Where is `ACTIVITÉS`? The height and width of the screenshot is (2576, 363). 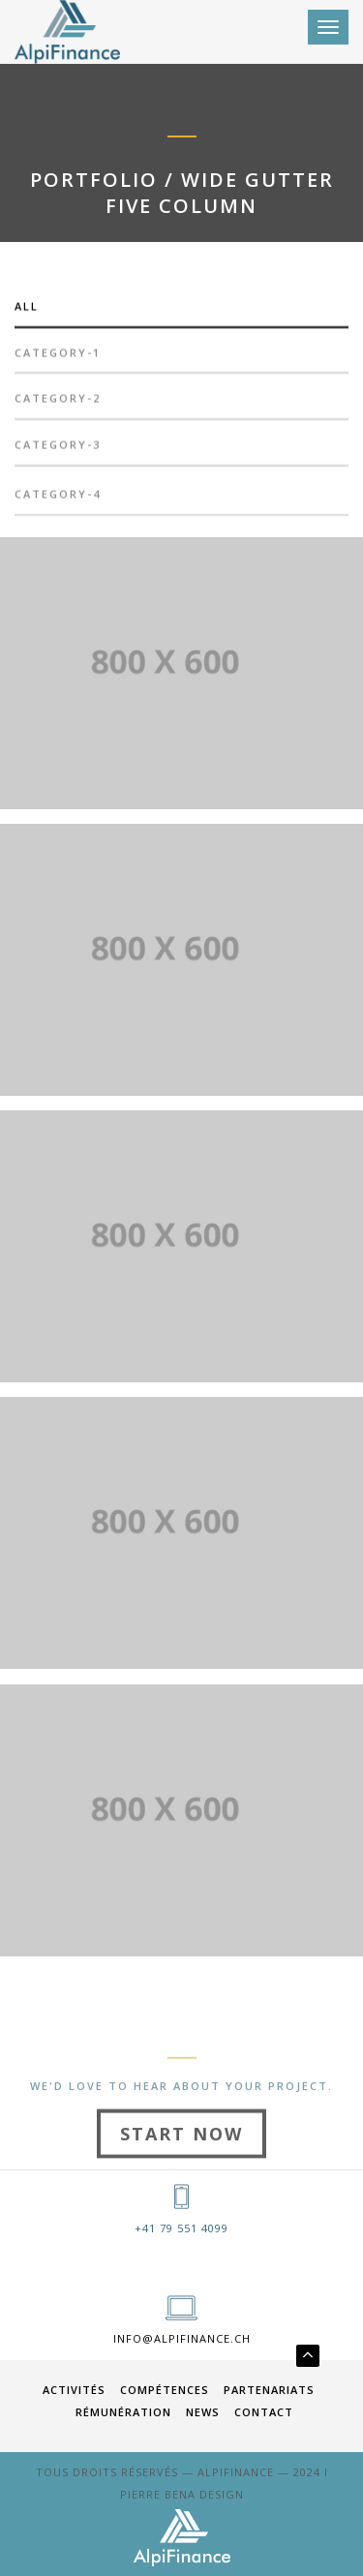 ACTIVITÉS is located at coordinates (74, 2389).